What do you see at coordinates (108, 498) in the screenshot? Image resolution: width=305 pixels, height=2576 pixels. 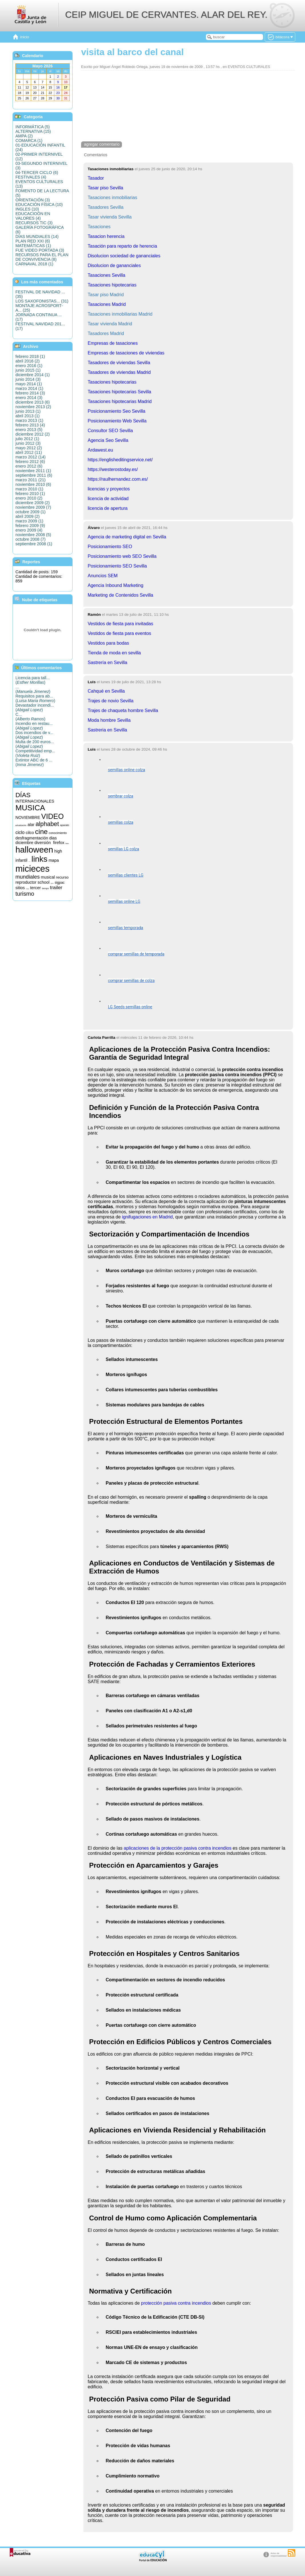 I see `licencia de actividad` at bounding box center [108, 498].